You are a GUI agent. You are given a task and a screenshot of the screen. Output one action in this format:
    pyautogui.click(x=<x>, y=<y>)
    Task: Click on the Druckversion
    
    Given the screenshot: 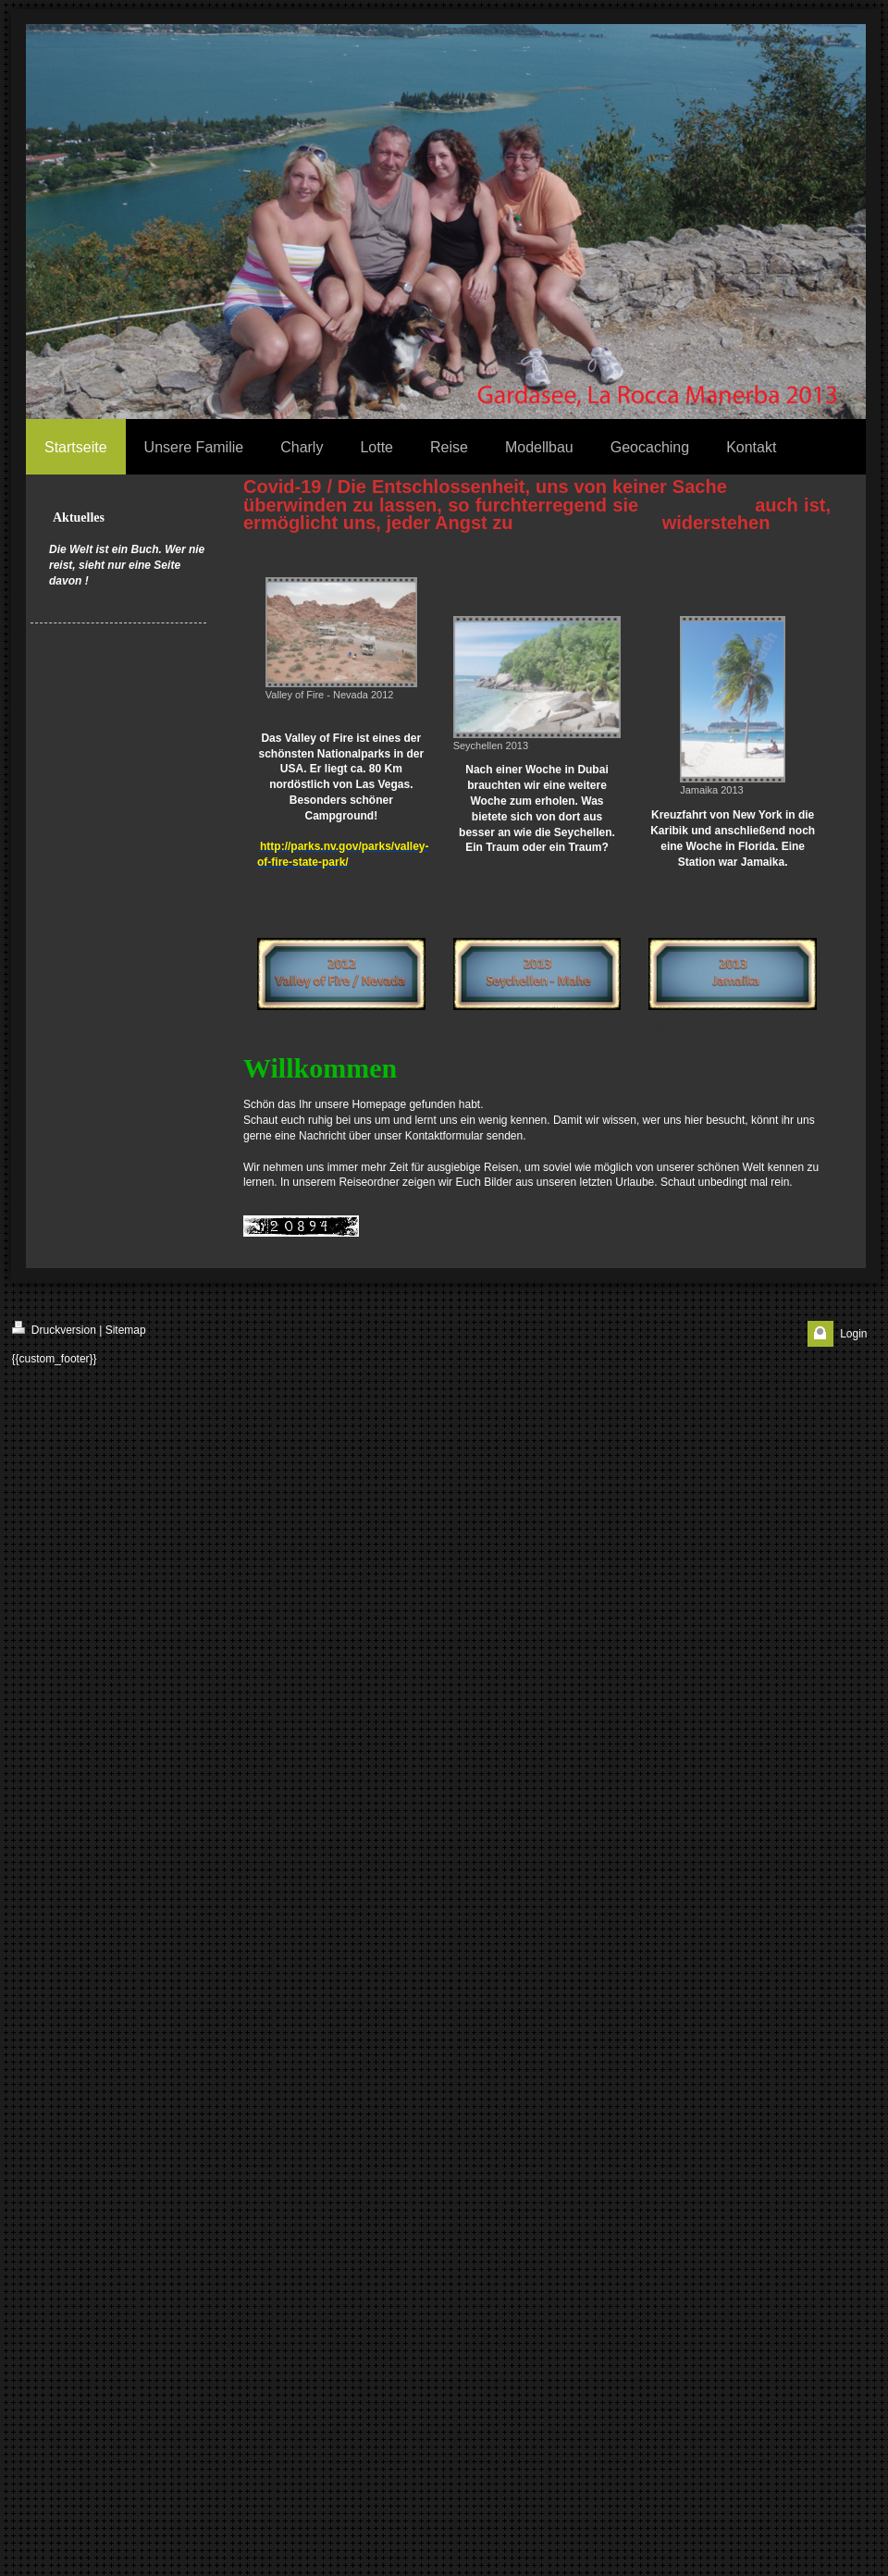 What is the action you would take?
    pyautogui.click(x=54, y=1329)
    